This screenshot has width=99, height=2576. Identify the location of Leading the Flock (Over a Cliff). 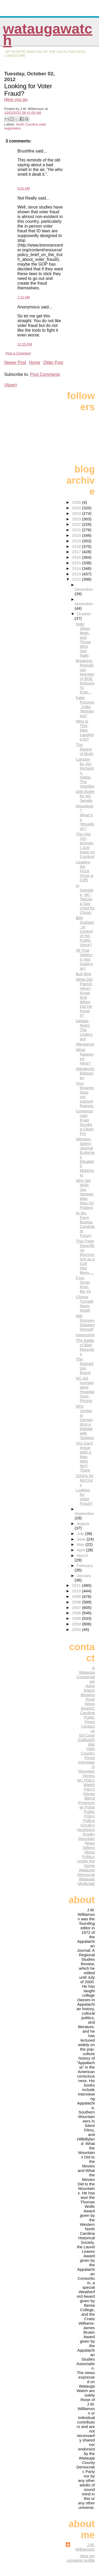
(84, 871).